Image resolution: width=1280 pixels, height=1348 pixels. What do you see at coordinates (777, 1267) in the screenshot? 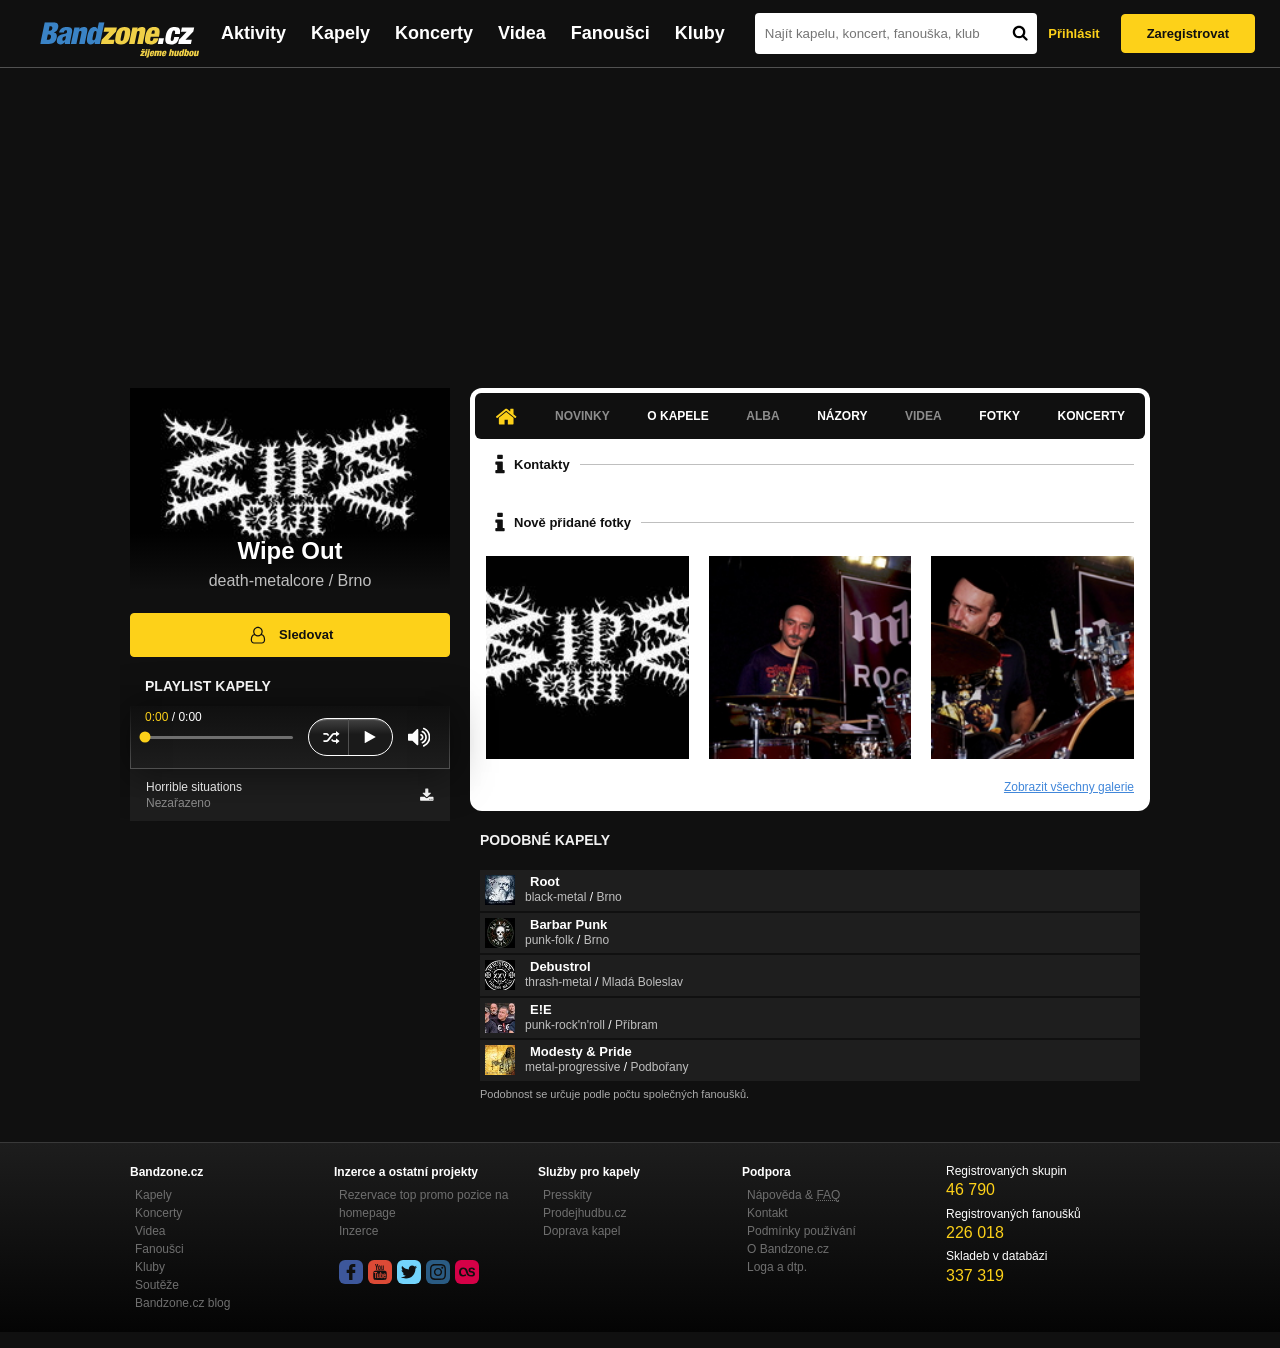
I see `Loga a dtp.` at bounding box center [777, 1267].